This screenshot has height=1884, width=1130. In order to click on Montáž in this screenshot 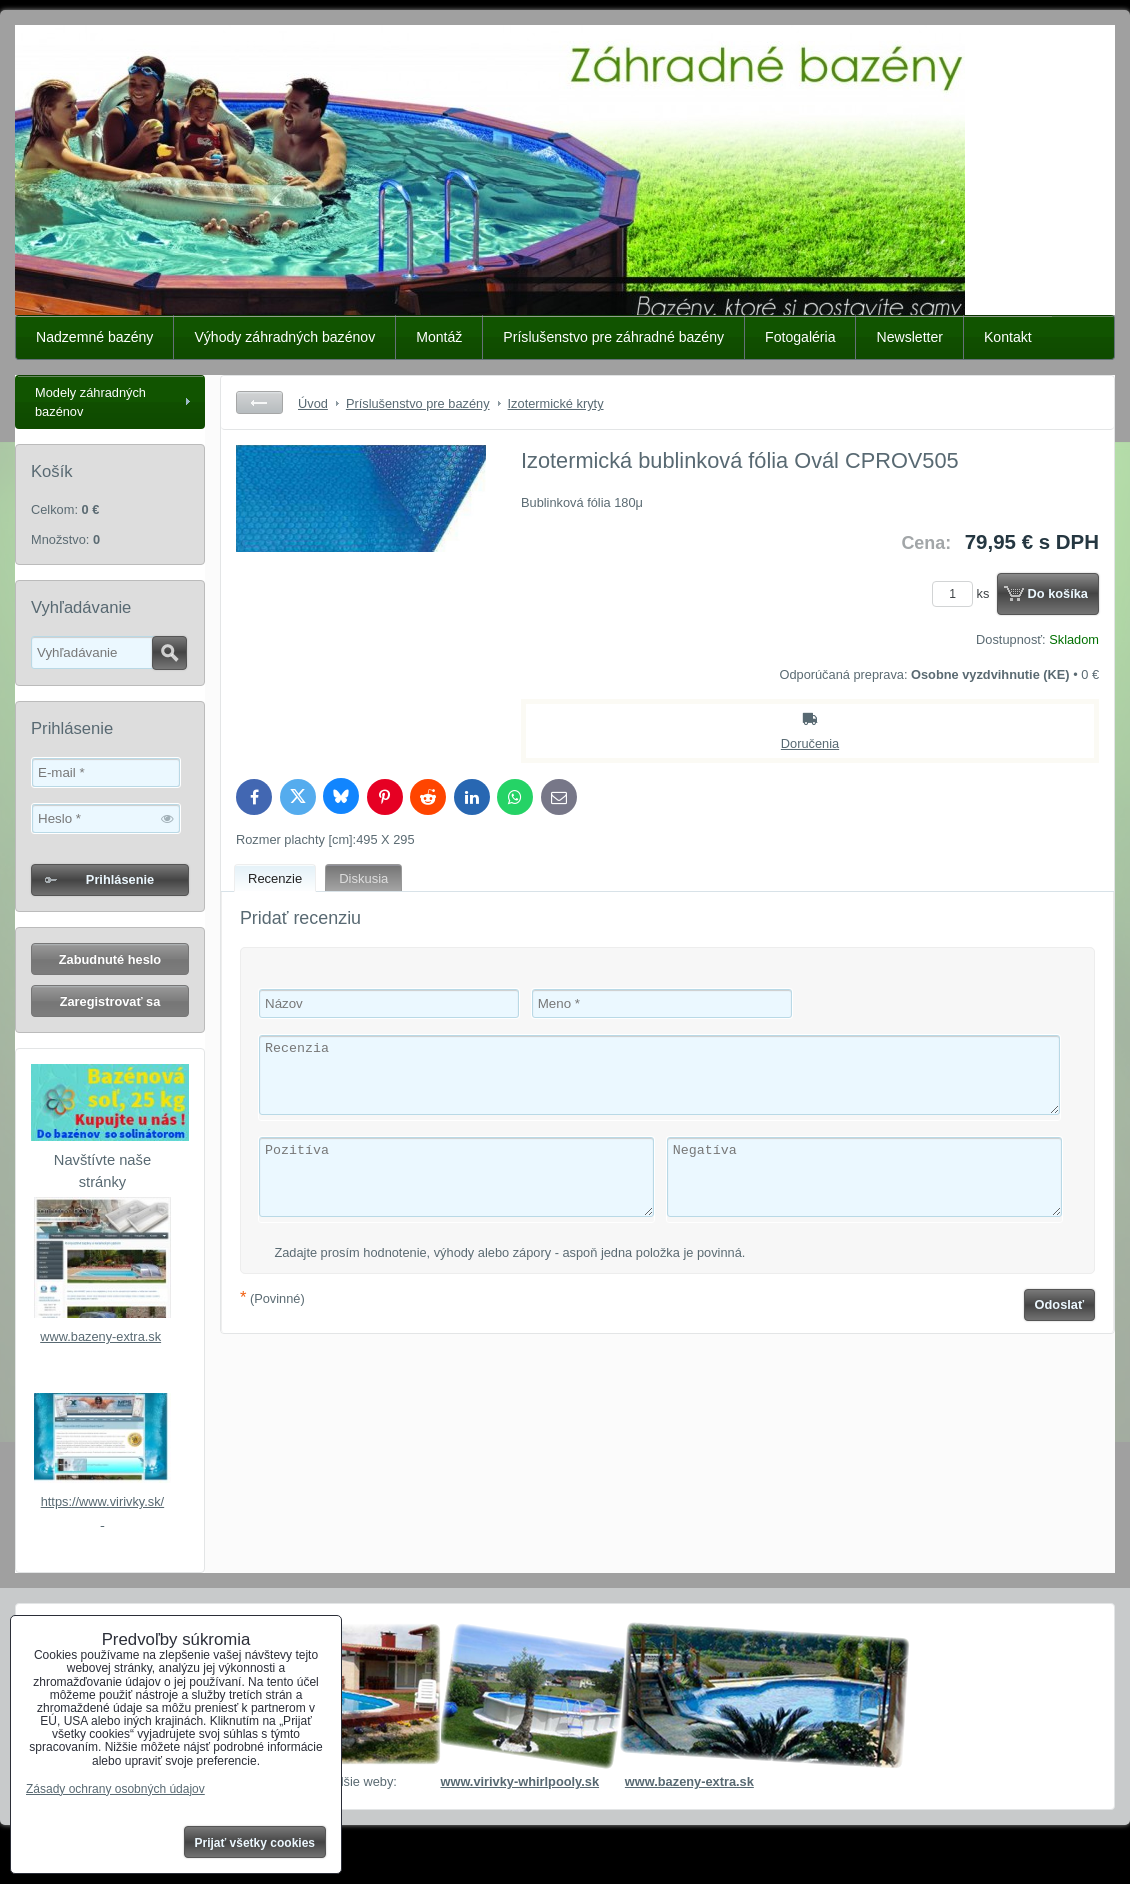, I will do `click(439, 337)`.